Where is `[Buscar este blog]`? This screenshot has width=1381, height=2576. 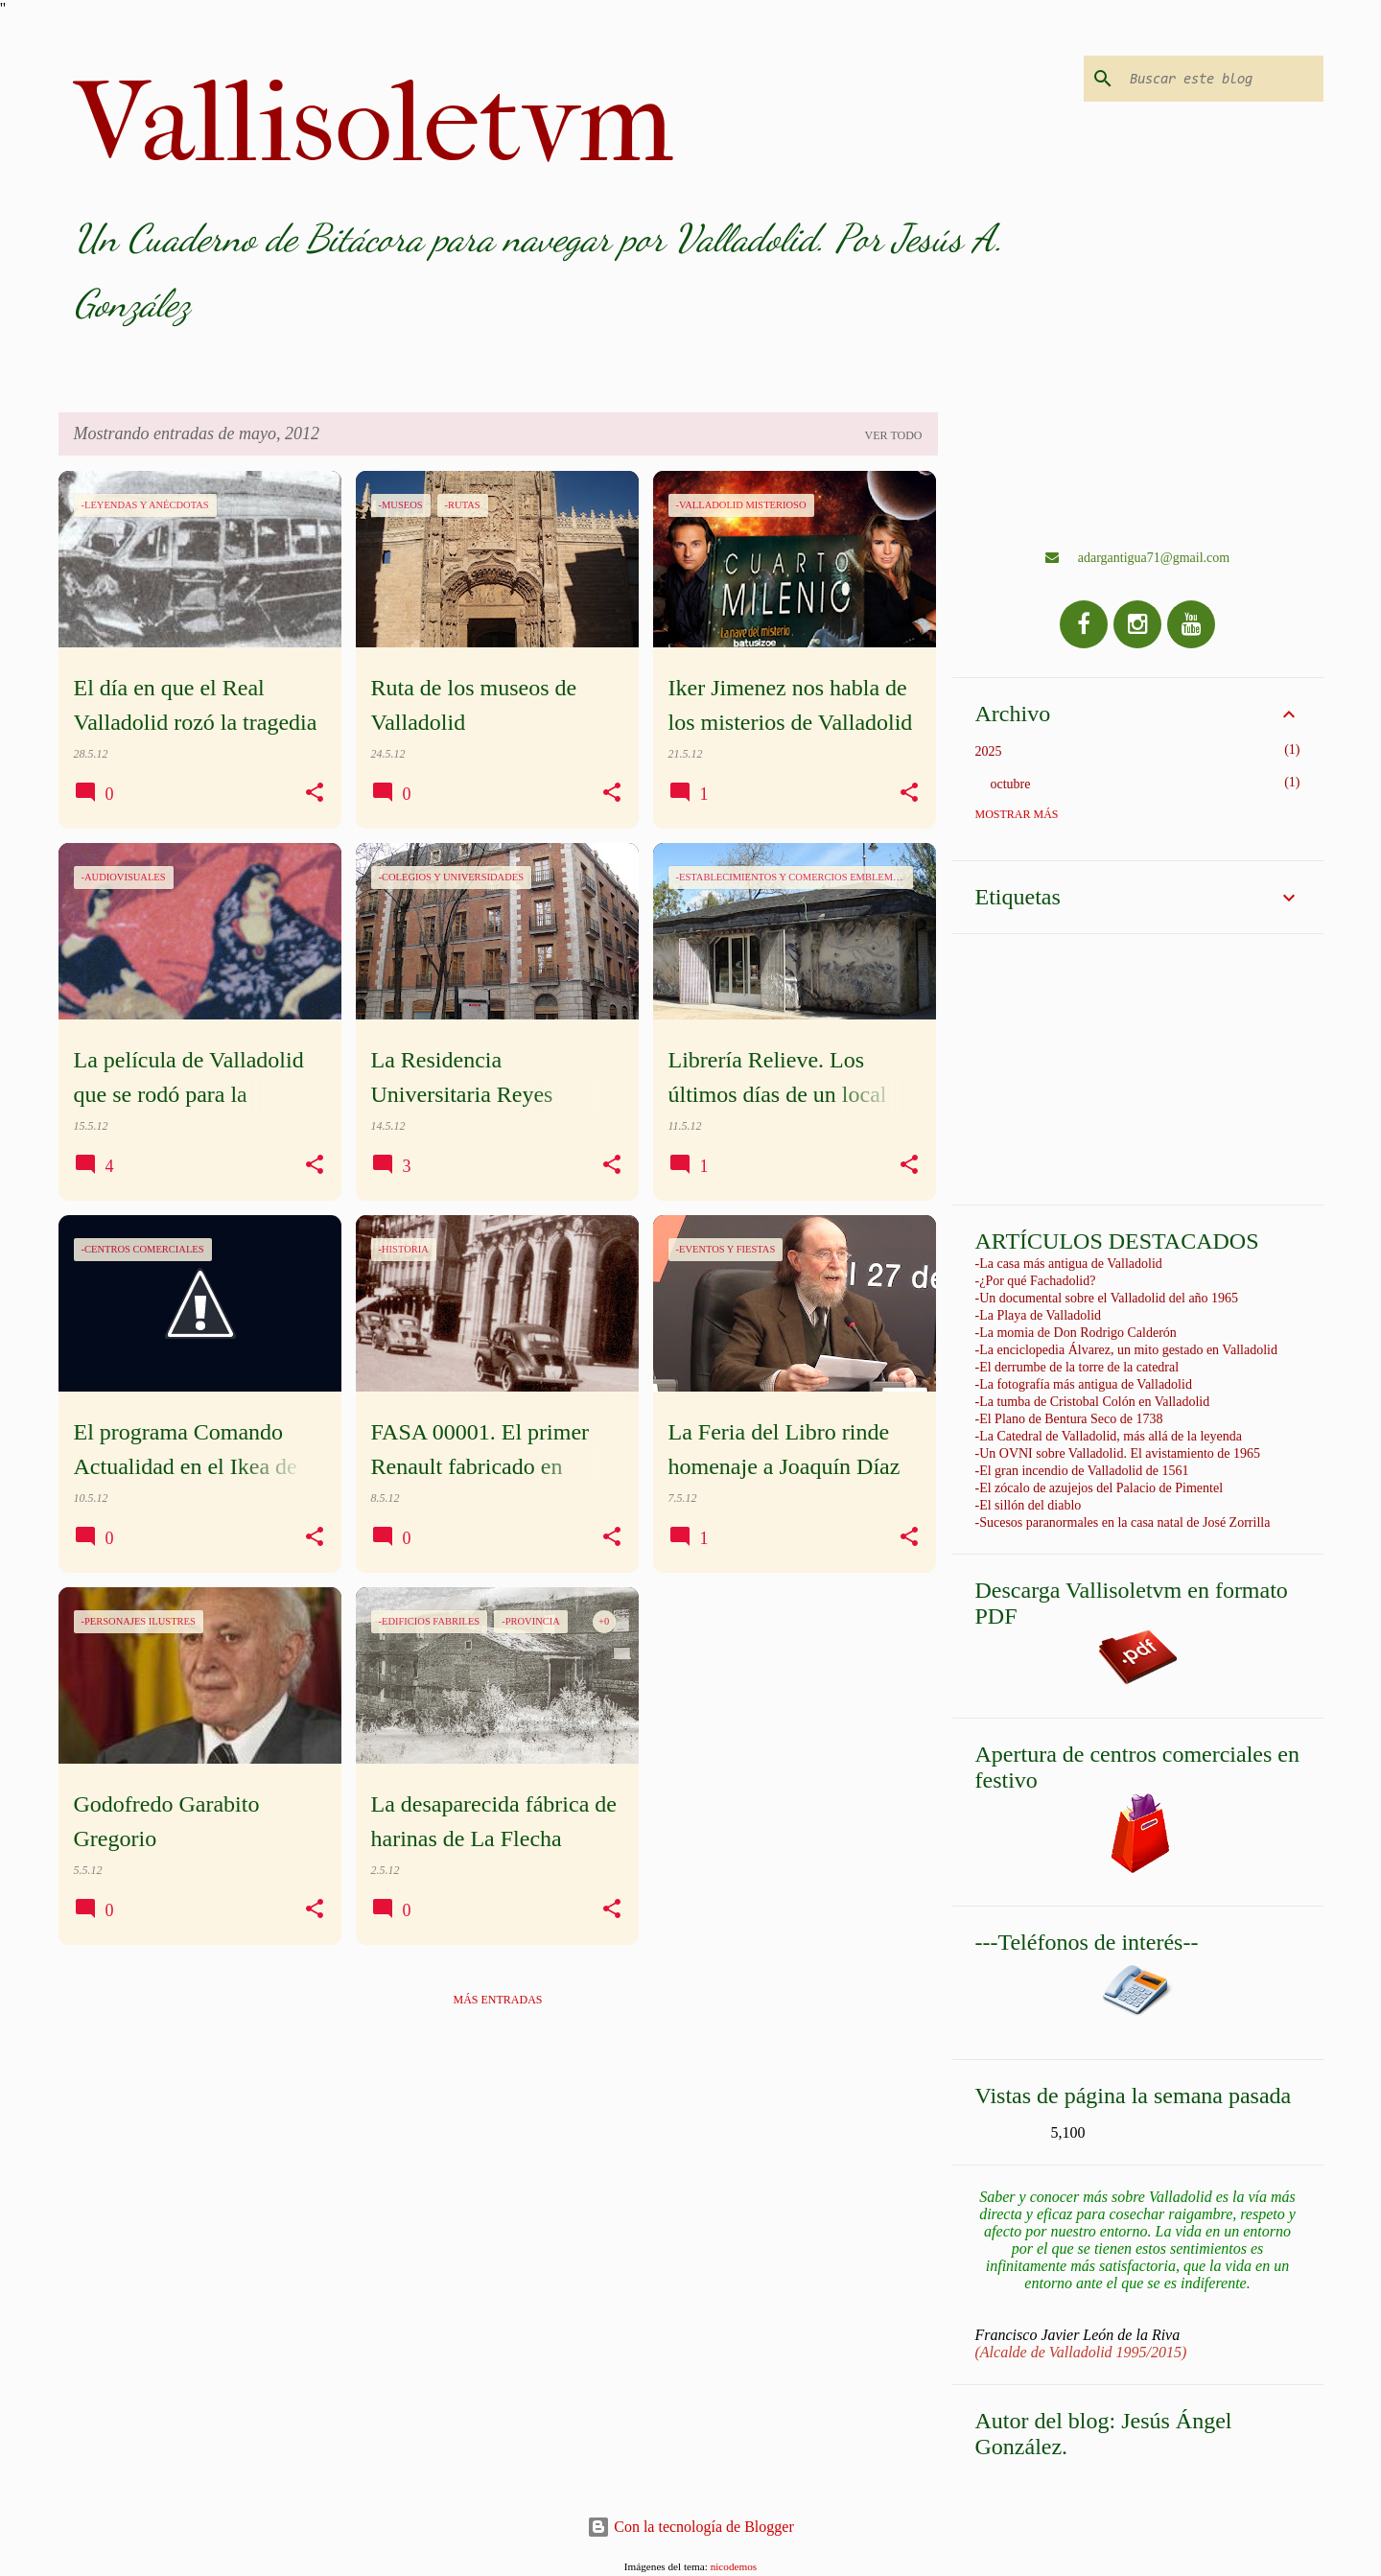
[Buscar este blog] is located at coordinates (1222, 79).